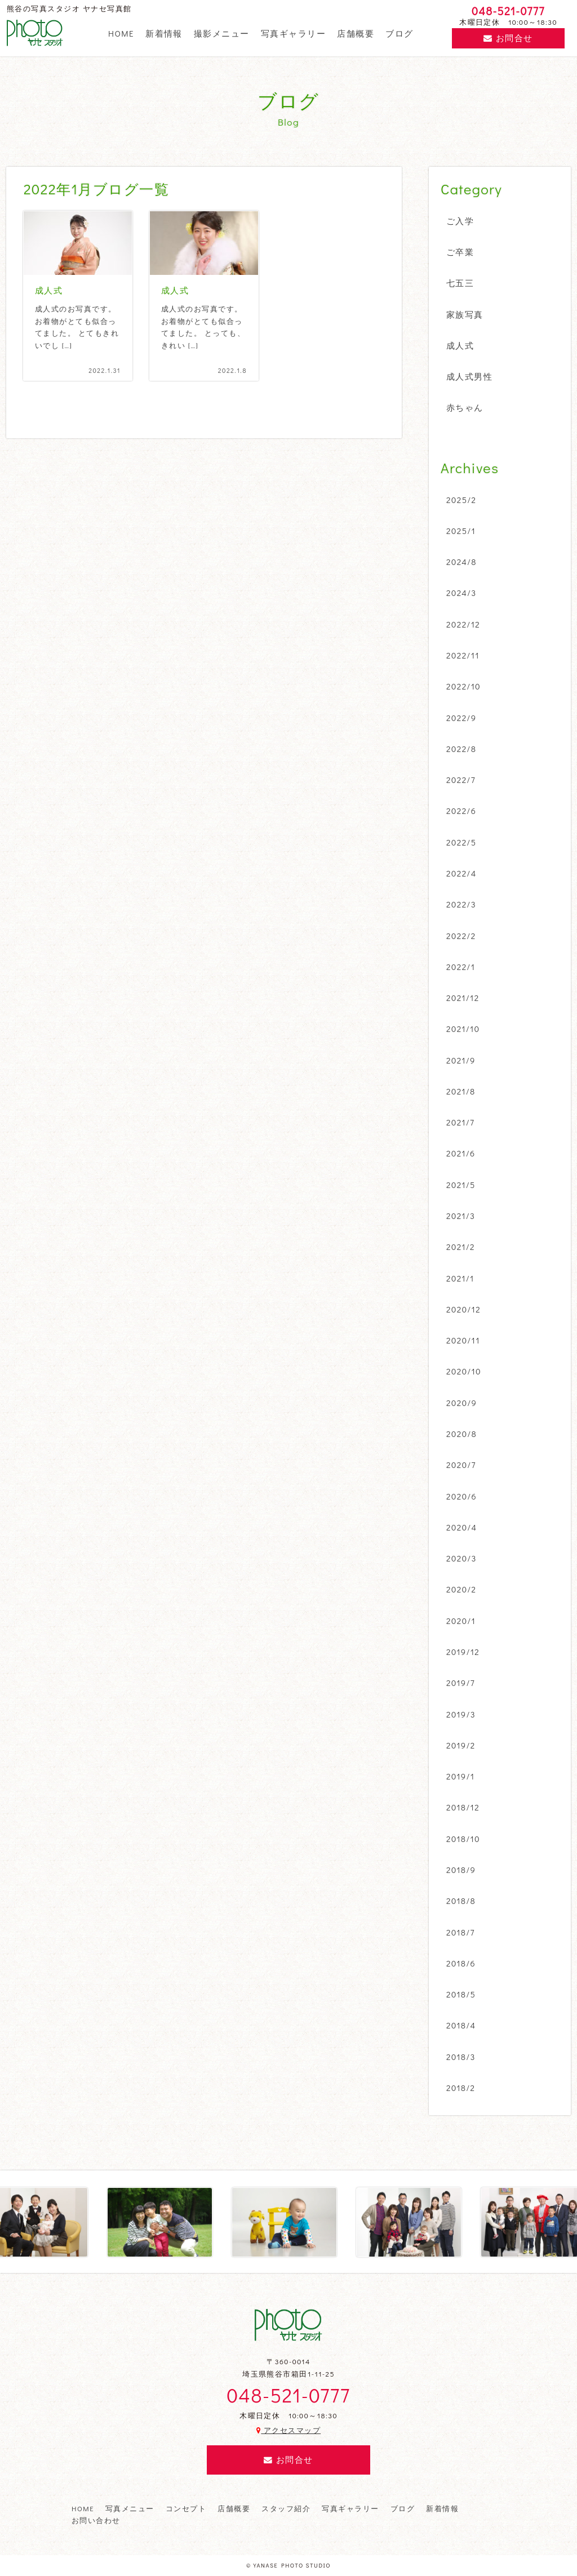 This screenshot has width=577, height=2576. What do you see at coordinates (461, 1215) in the screenshot?
I see `2021/3` at bounding box center [461, 1215].